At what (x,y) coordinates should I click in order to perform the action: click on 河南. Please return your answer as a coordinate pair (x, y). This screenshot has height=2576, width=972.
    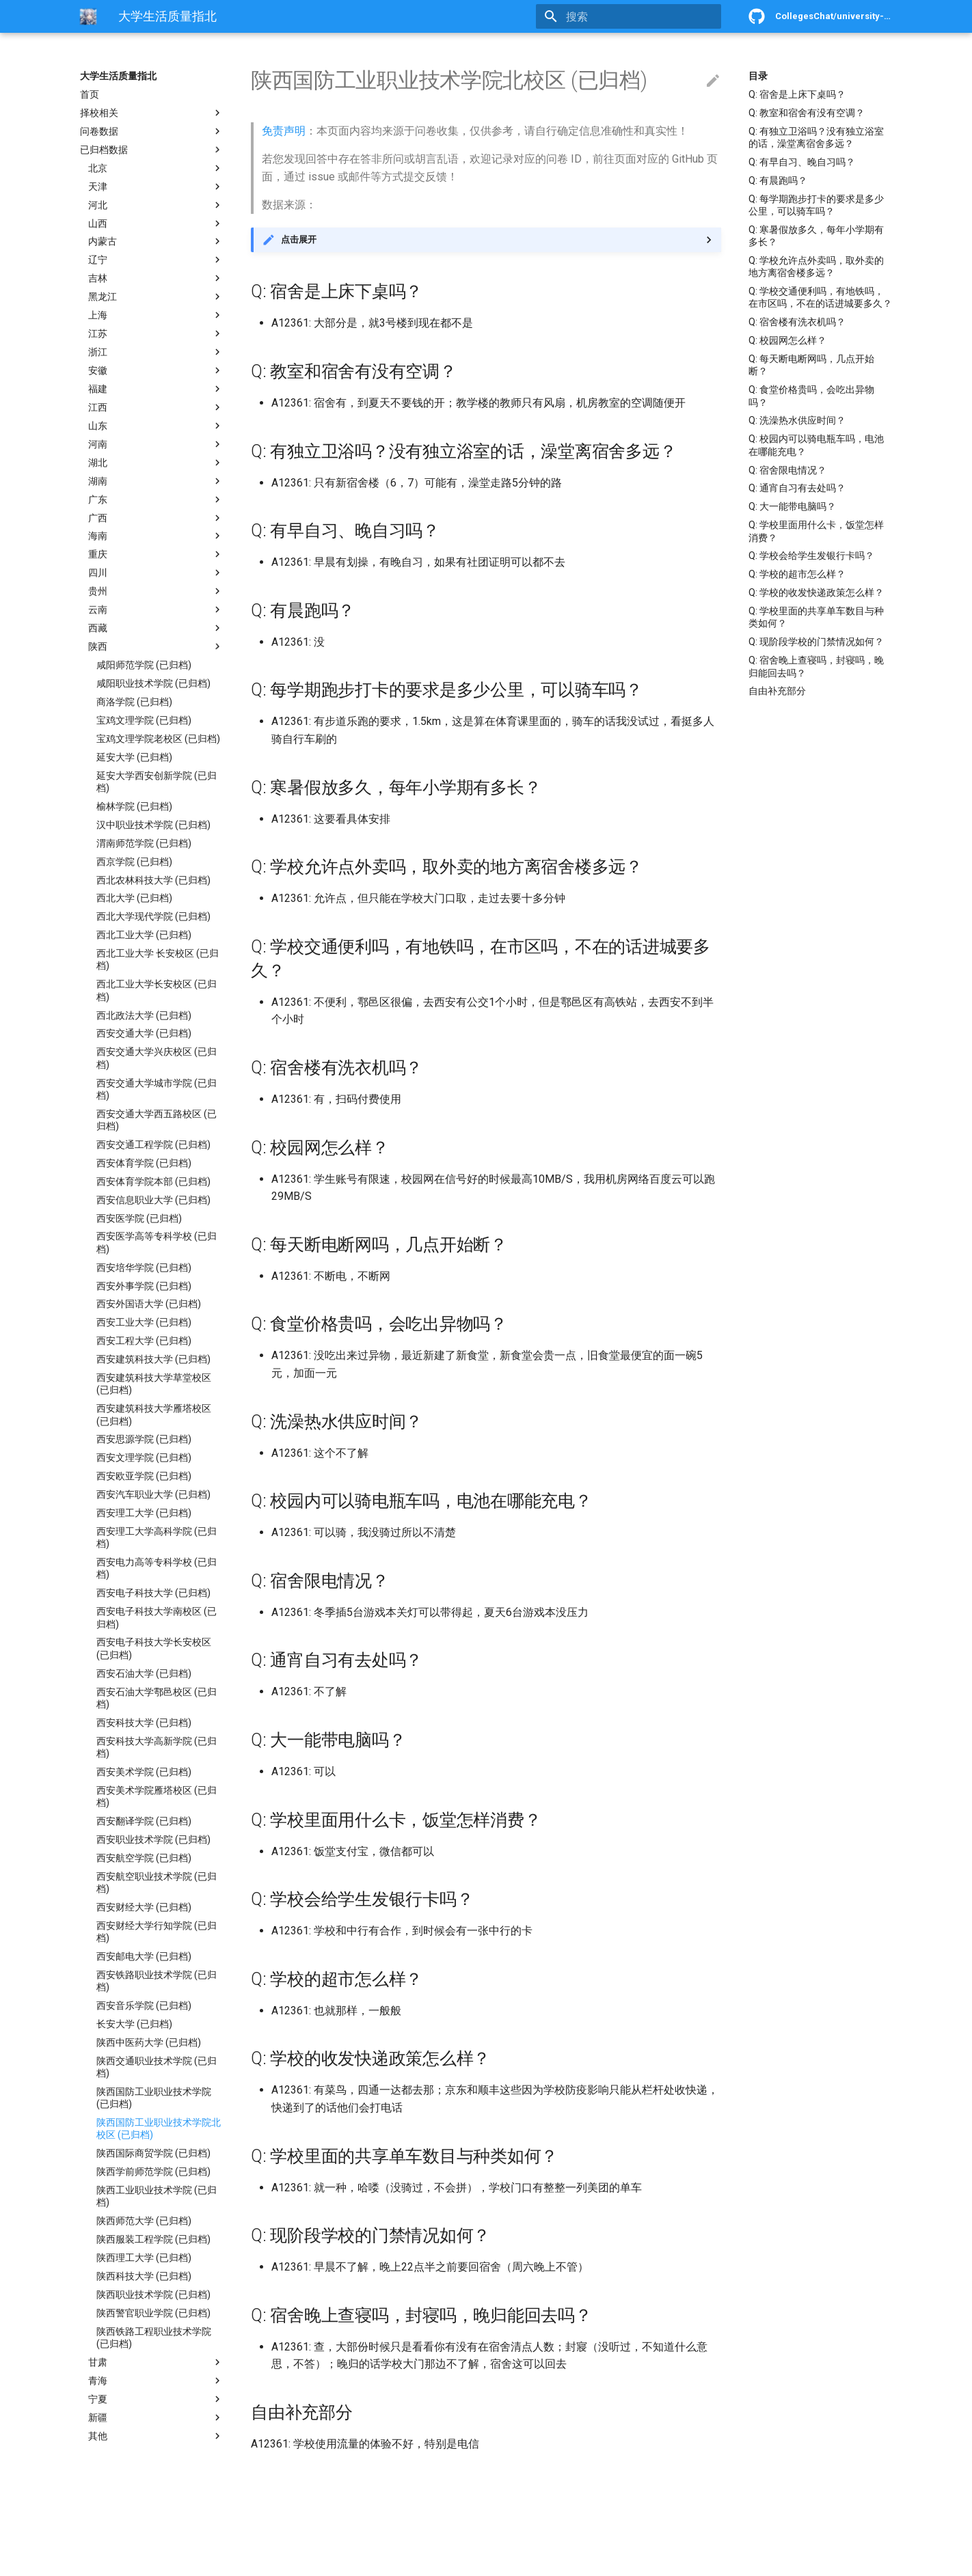
    Looking at the image, I should click on (156, 444).